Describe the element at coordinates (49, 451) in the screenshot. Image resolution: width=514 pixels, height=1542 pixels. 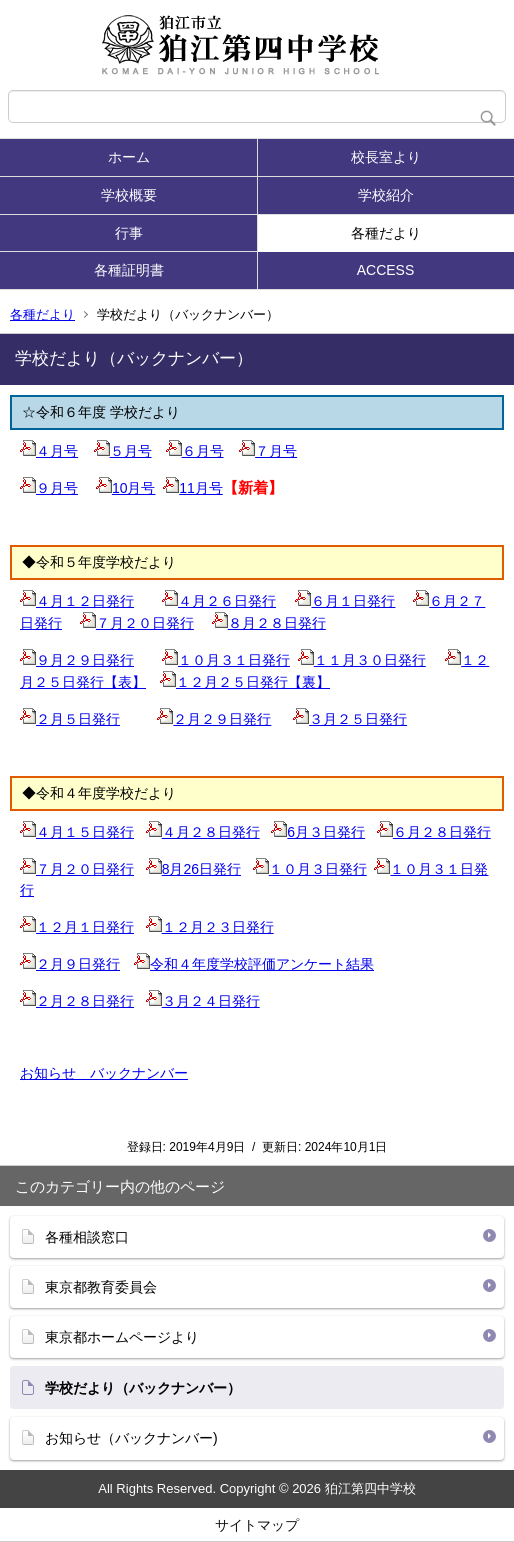
I see `４月号` at that location.